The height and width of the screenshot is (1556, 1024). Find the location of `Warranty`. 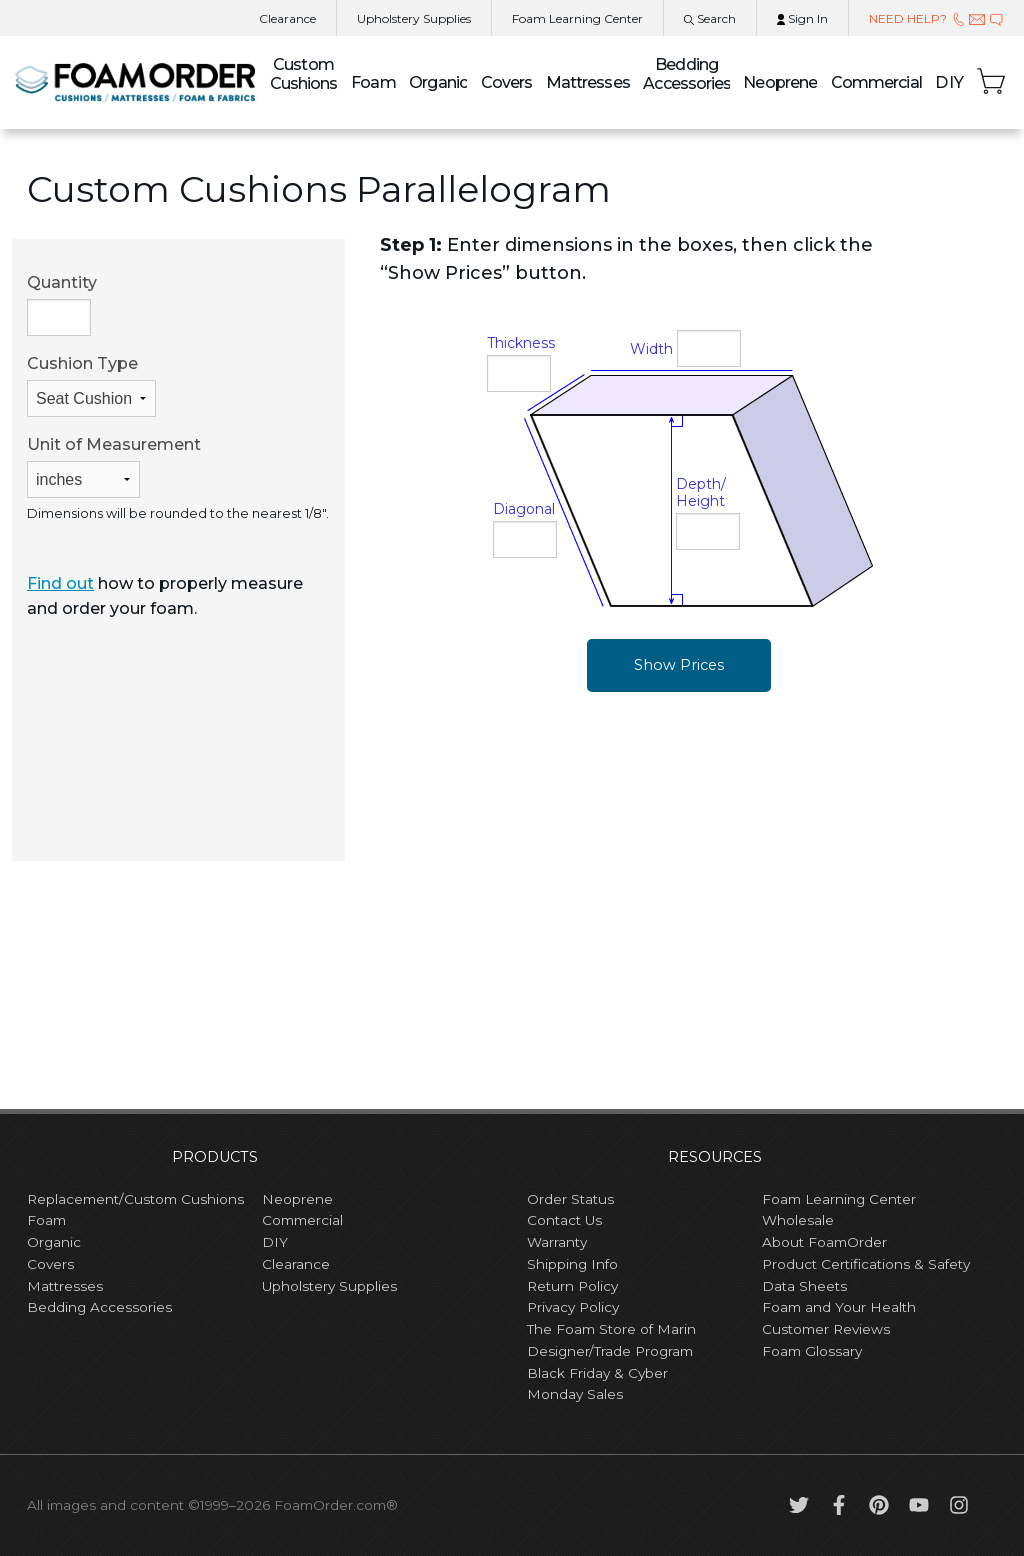

Warranty is located at coordinates (557, 1242).